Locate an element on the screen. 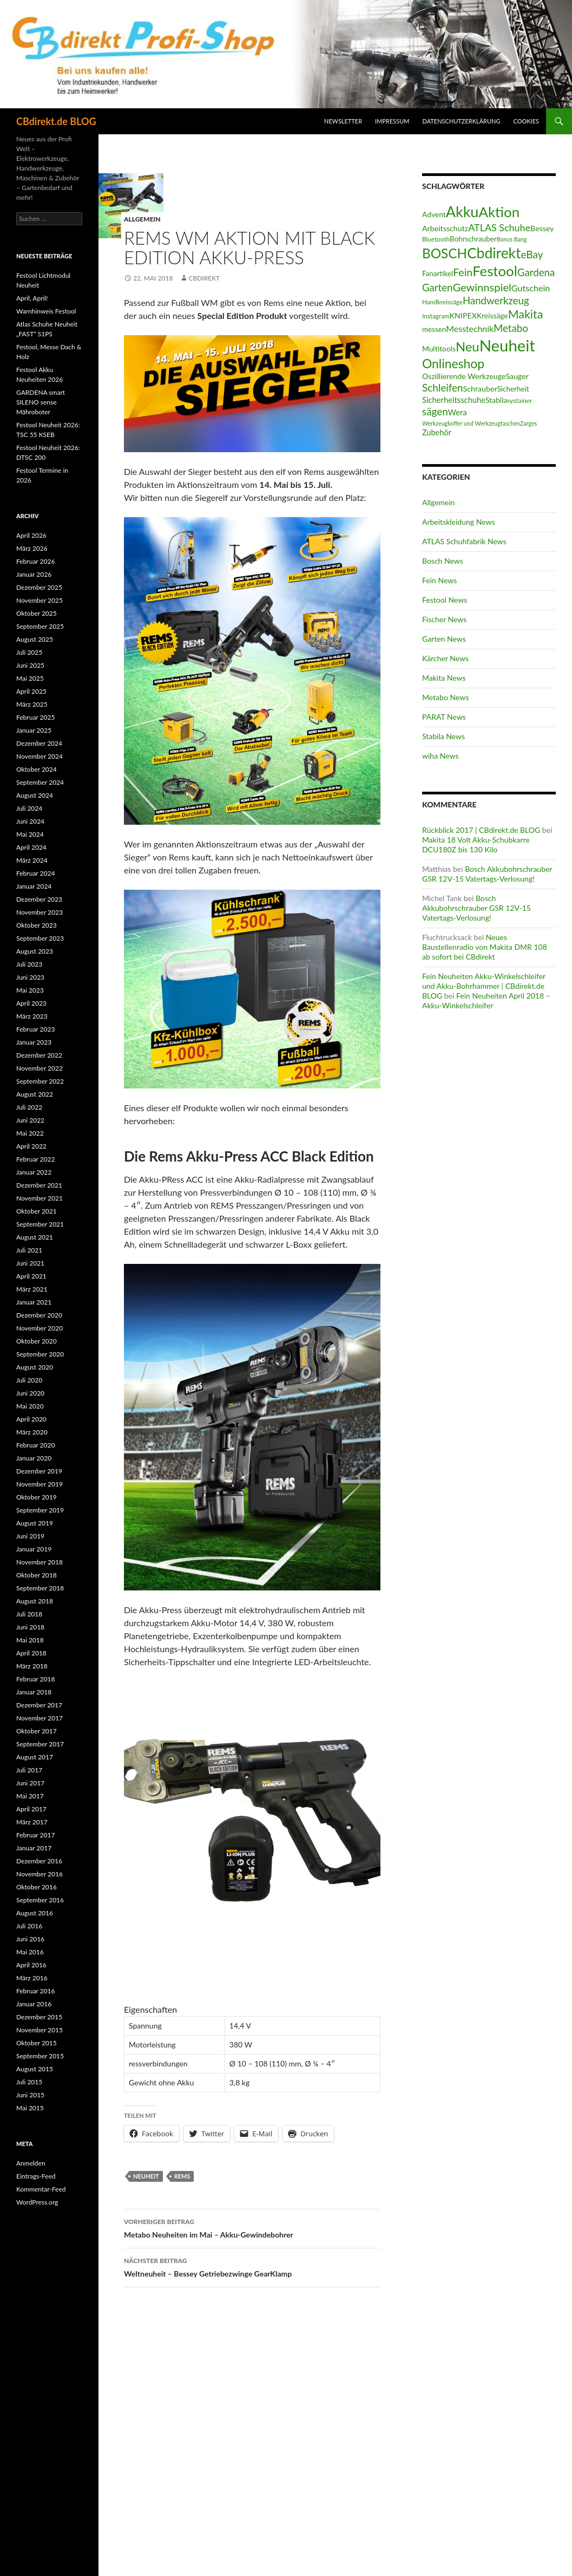  Zubehör [Zubehör (18 Einträge)] is located at coordinates (436, 432).